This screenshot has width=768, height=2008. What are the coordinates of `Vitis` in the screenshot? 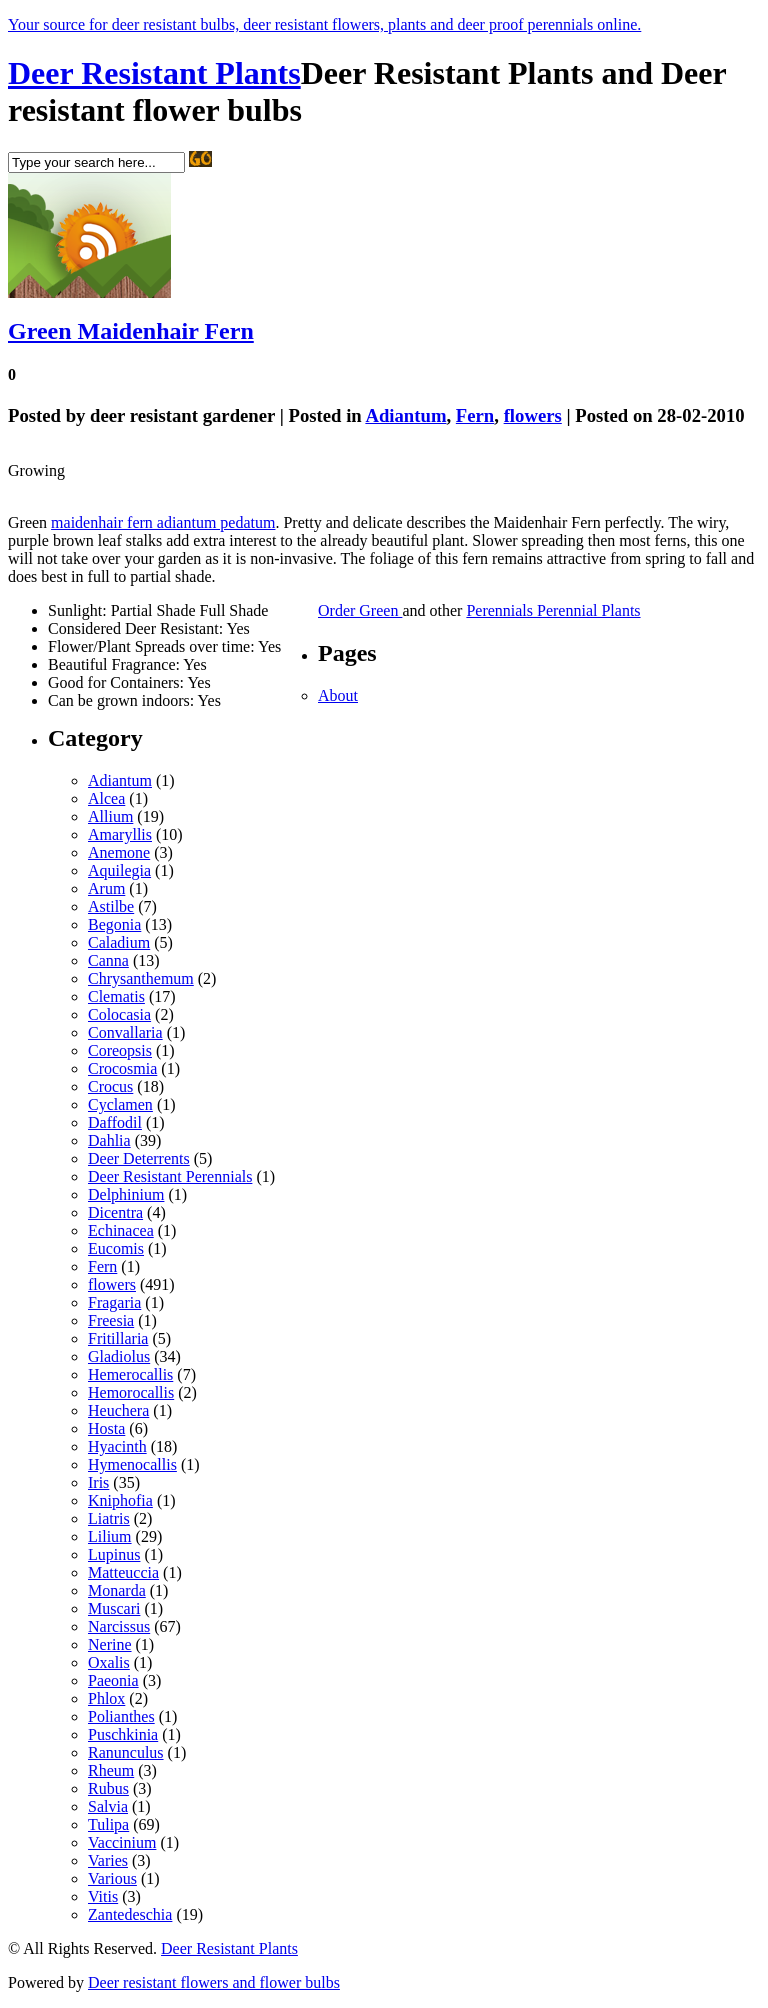 It's located at (103, 1896).